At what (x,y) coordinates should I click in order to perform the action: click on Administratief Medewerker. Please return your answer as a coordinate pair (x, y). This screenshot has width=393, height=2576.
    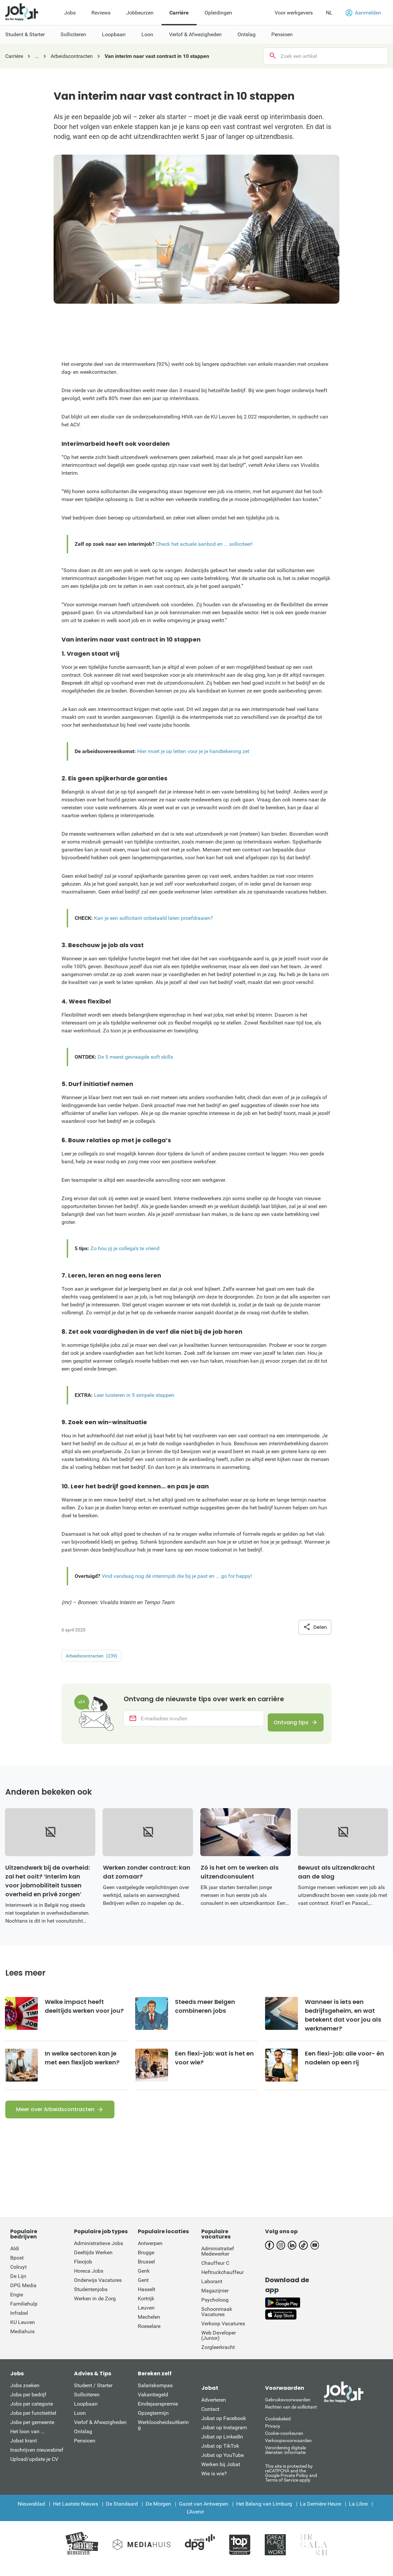
    Looking at the image, I should click on (217, 2260).